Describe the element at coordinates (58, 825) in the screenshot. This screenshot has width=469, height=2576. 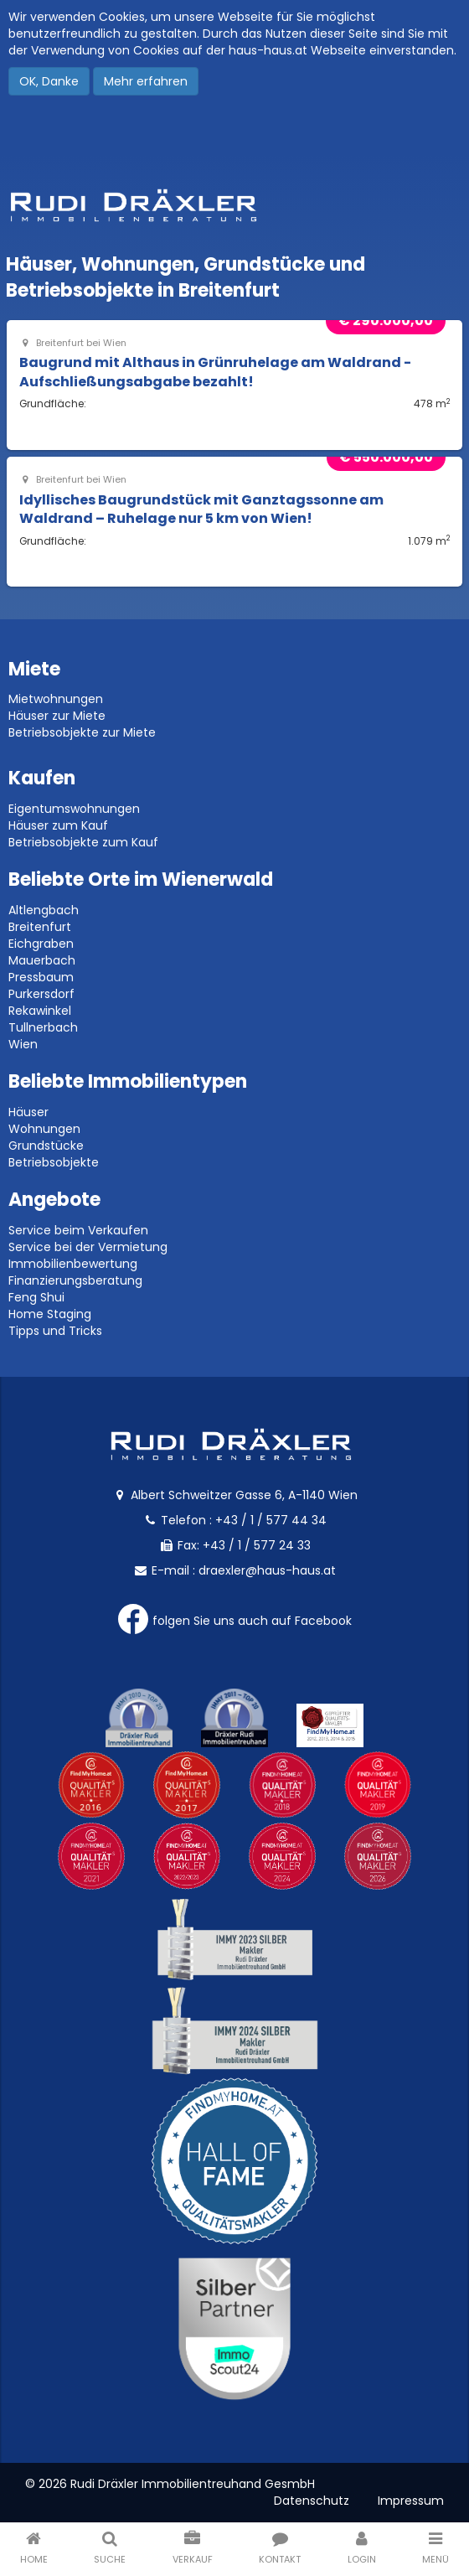
I see `Häuser zum Kauf` at that location.